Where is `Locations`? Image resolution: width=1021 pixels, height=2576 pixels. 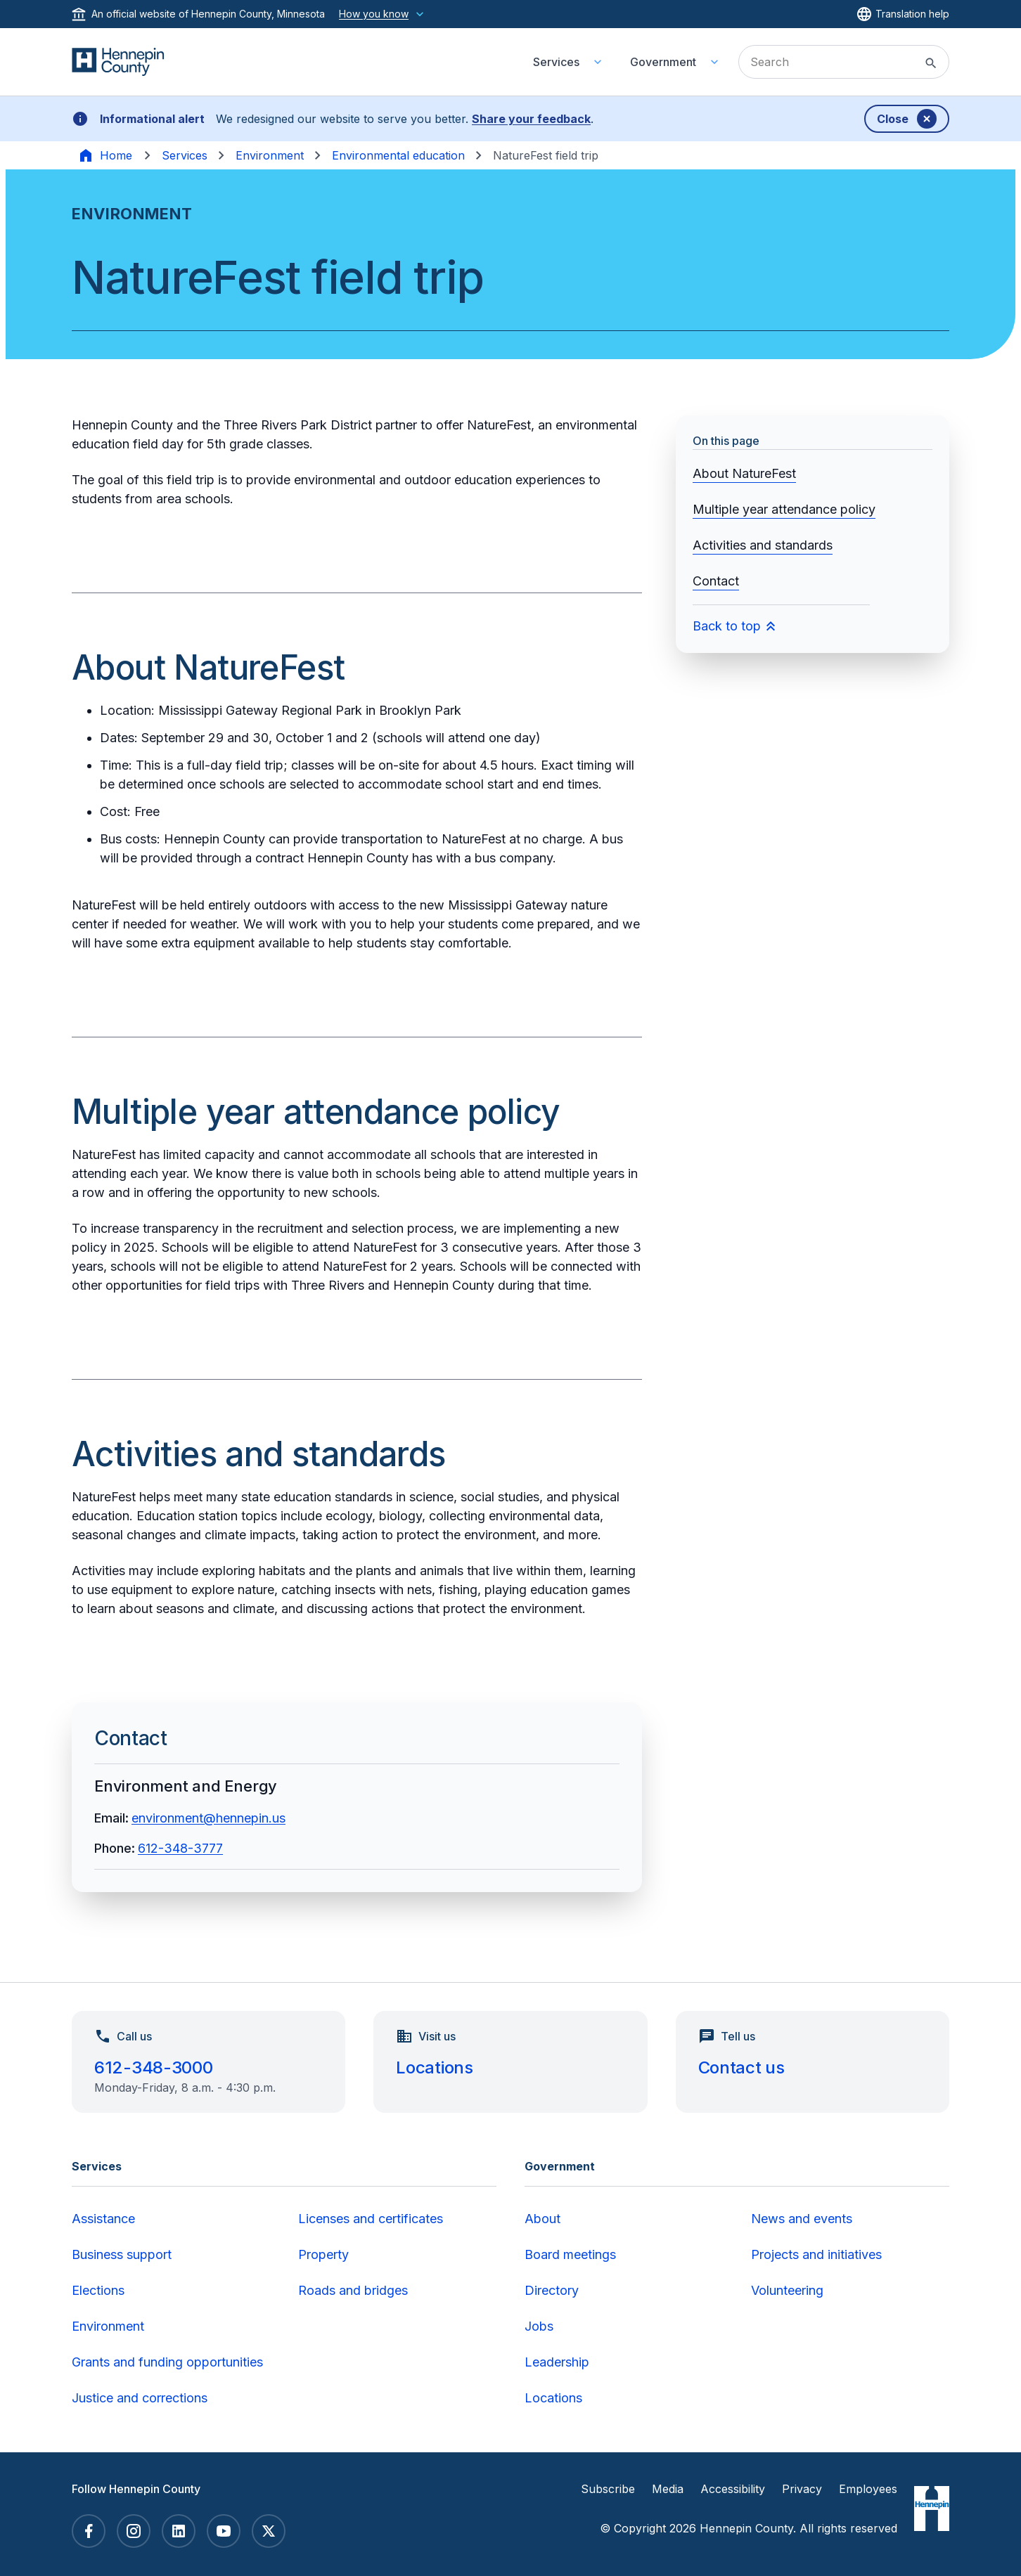 Locations is located at coordinates (434, 2067).